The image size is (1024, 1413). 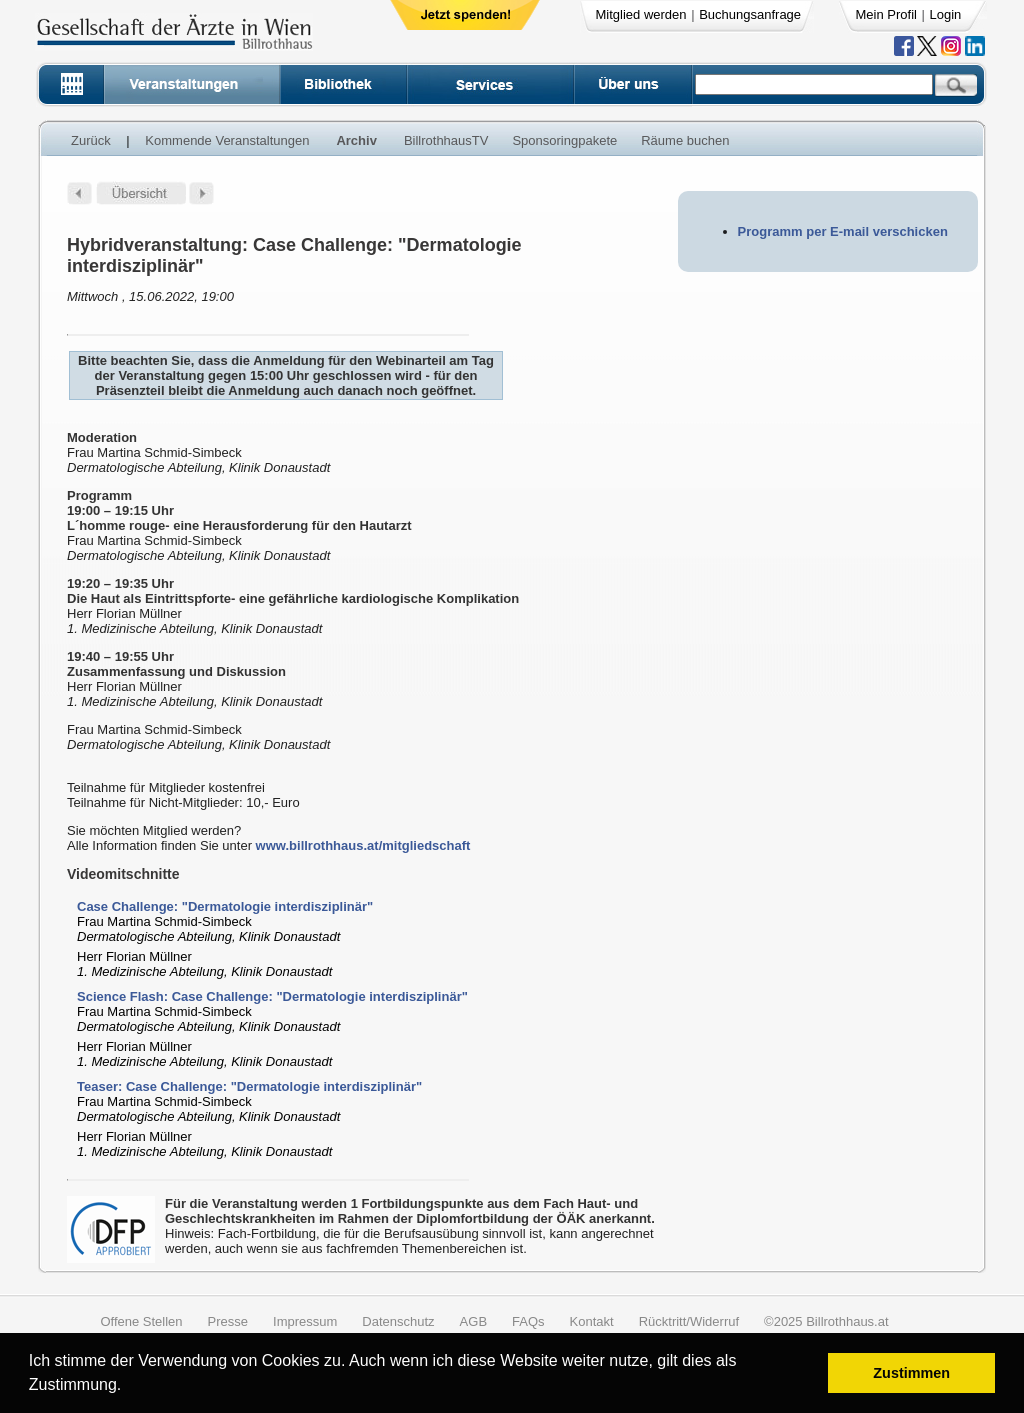 I want to click on Presse, so click(x=228, y=1321).